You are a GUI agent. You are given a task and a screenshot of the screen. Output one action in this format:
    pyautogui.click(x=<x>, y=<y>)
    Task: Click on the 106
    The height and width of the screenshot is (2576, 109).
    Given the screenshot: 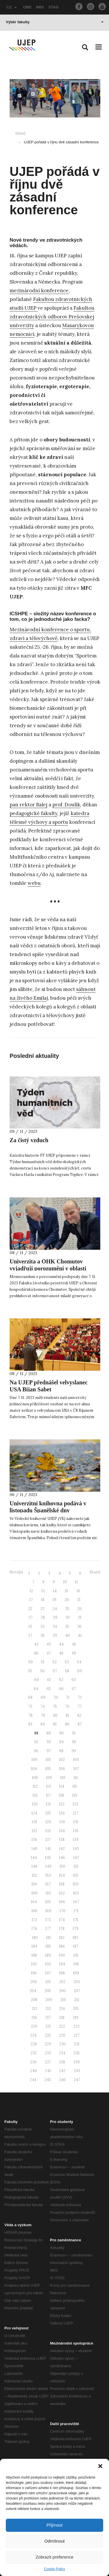 What is the action you would take?
    pyautogui.click(x=62, y=1768)
    